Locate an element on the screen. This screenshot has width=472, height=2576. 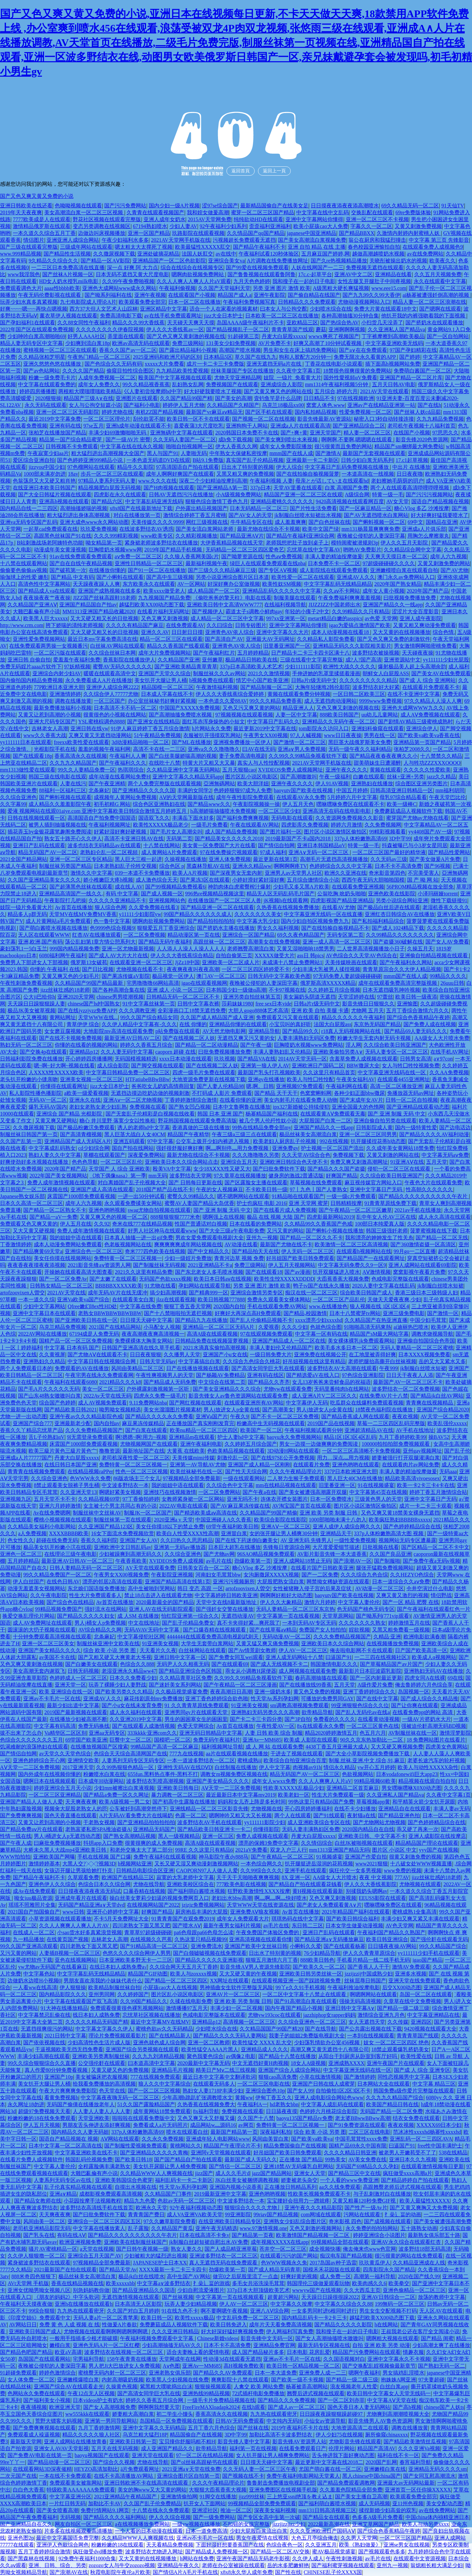
国产欧美一级不卡视频 is located at coordinates (297, 2379).